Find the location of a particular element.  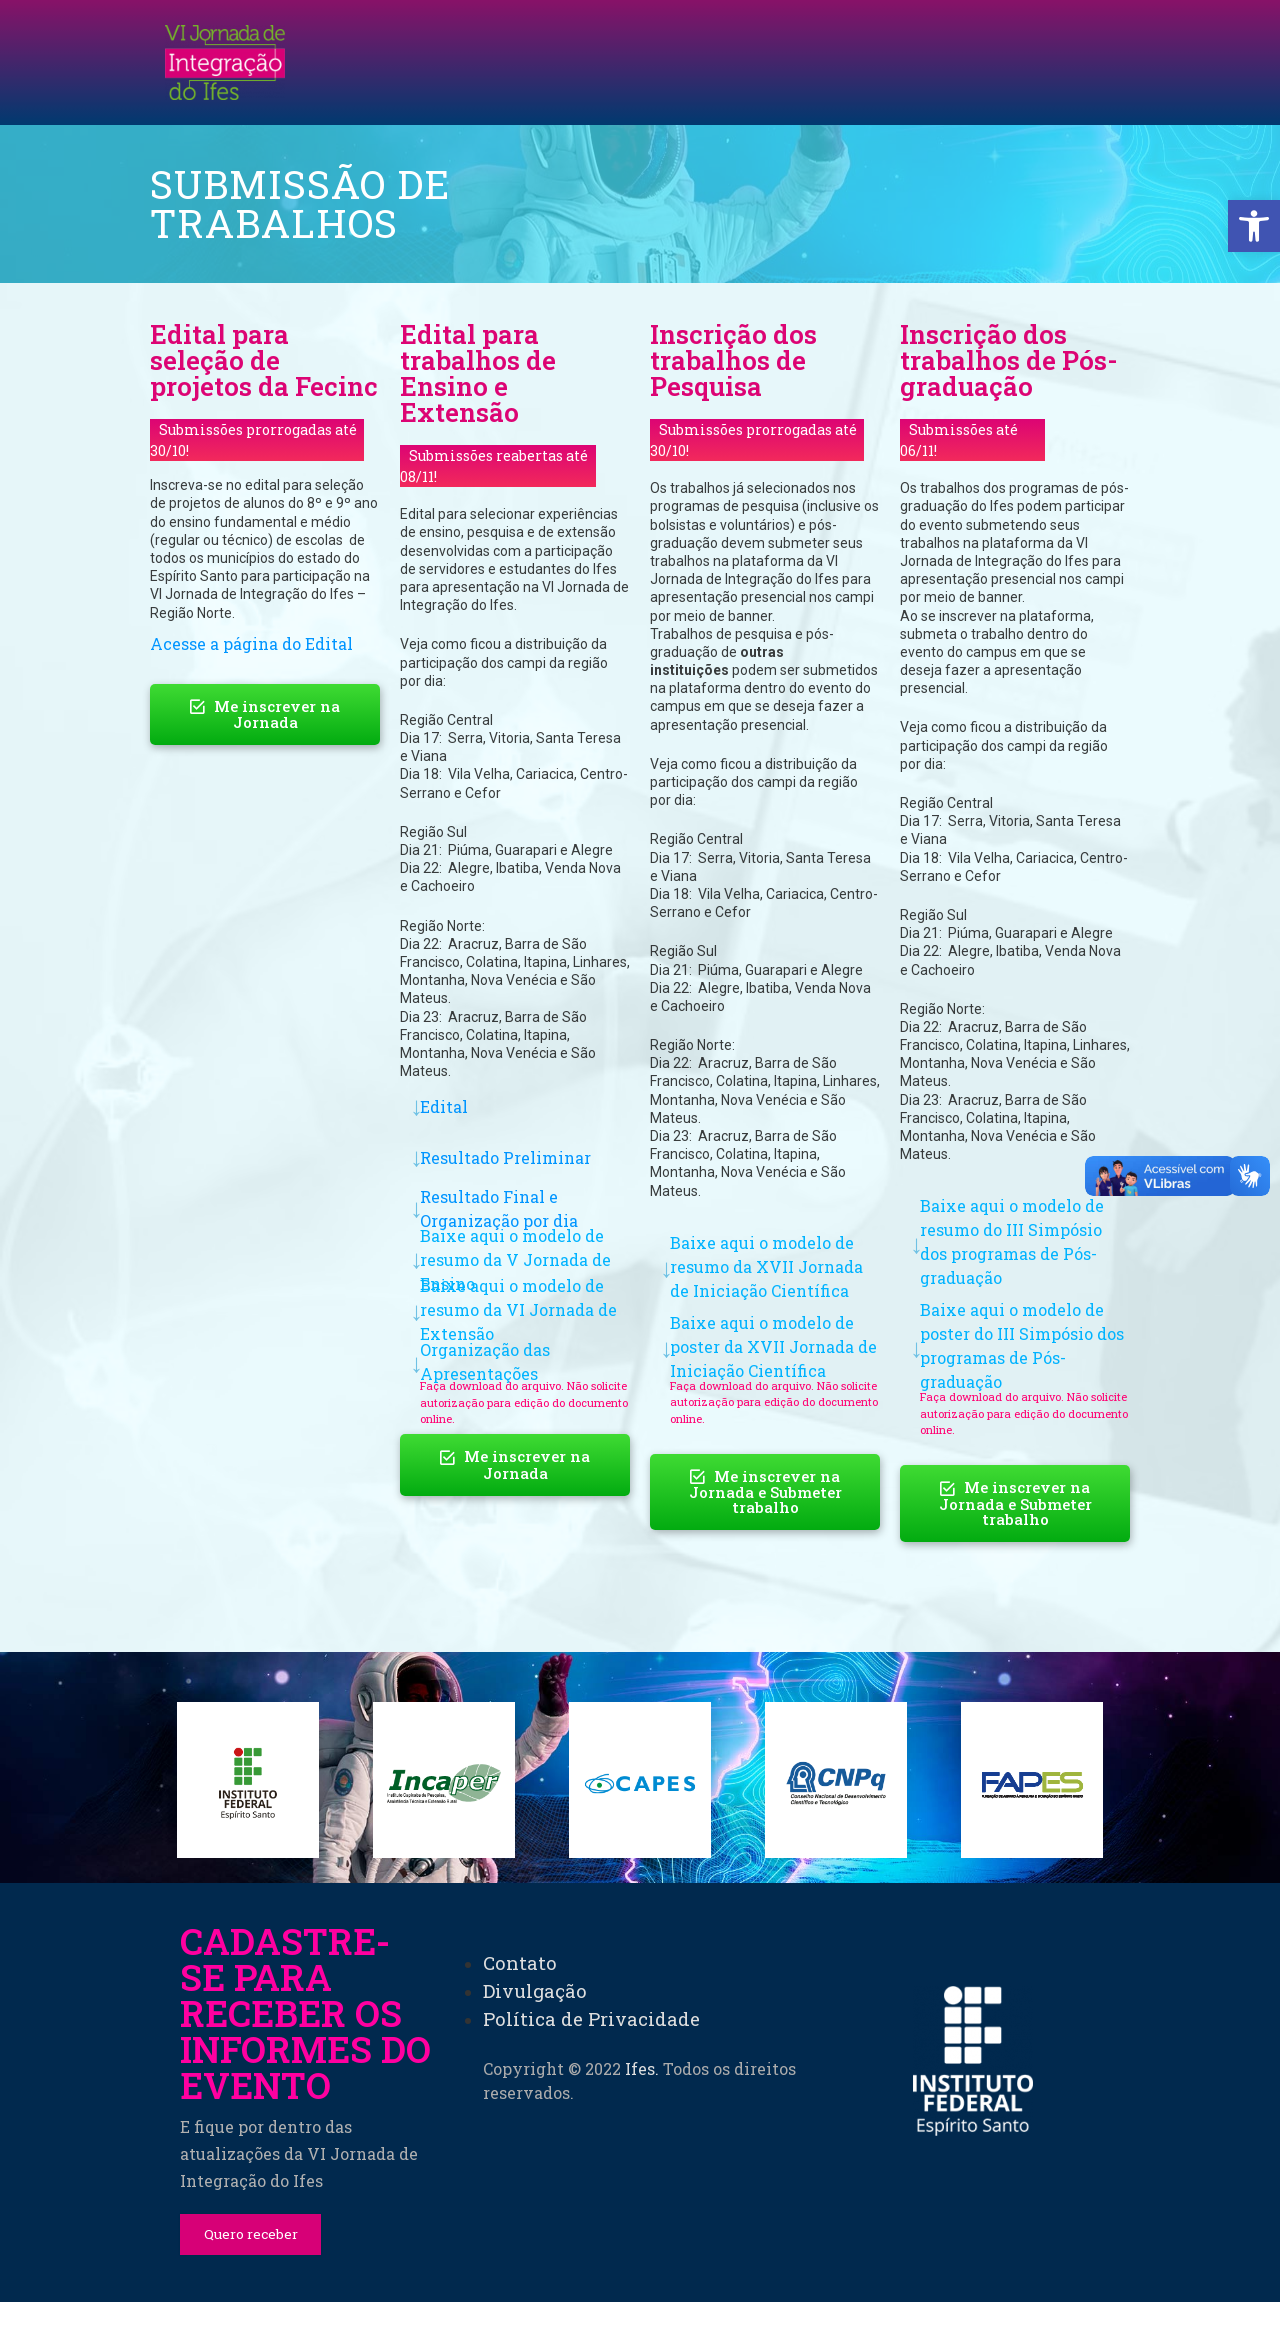

Baixe aqui o modelo de poster da XVII Jornada de Iniciação Científica is located at coordinates (773, 1346).